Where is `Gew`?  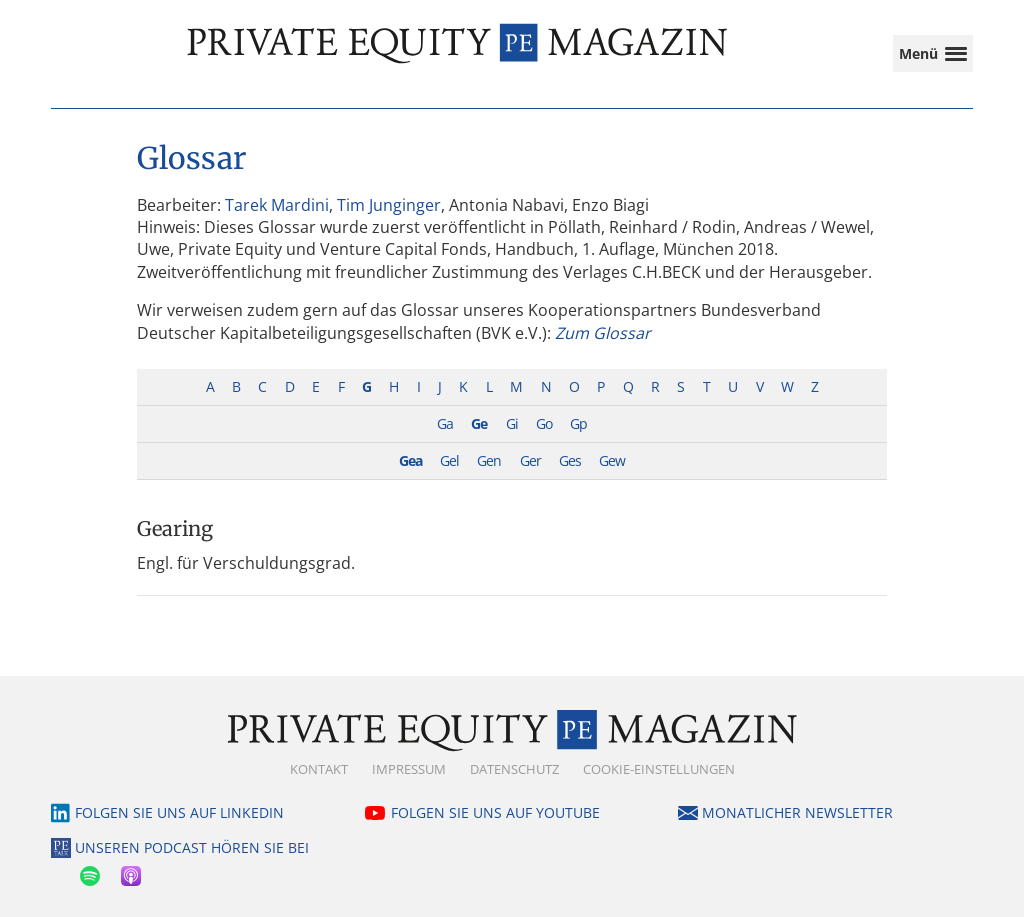 Gew is located at coordinates (612, 460).